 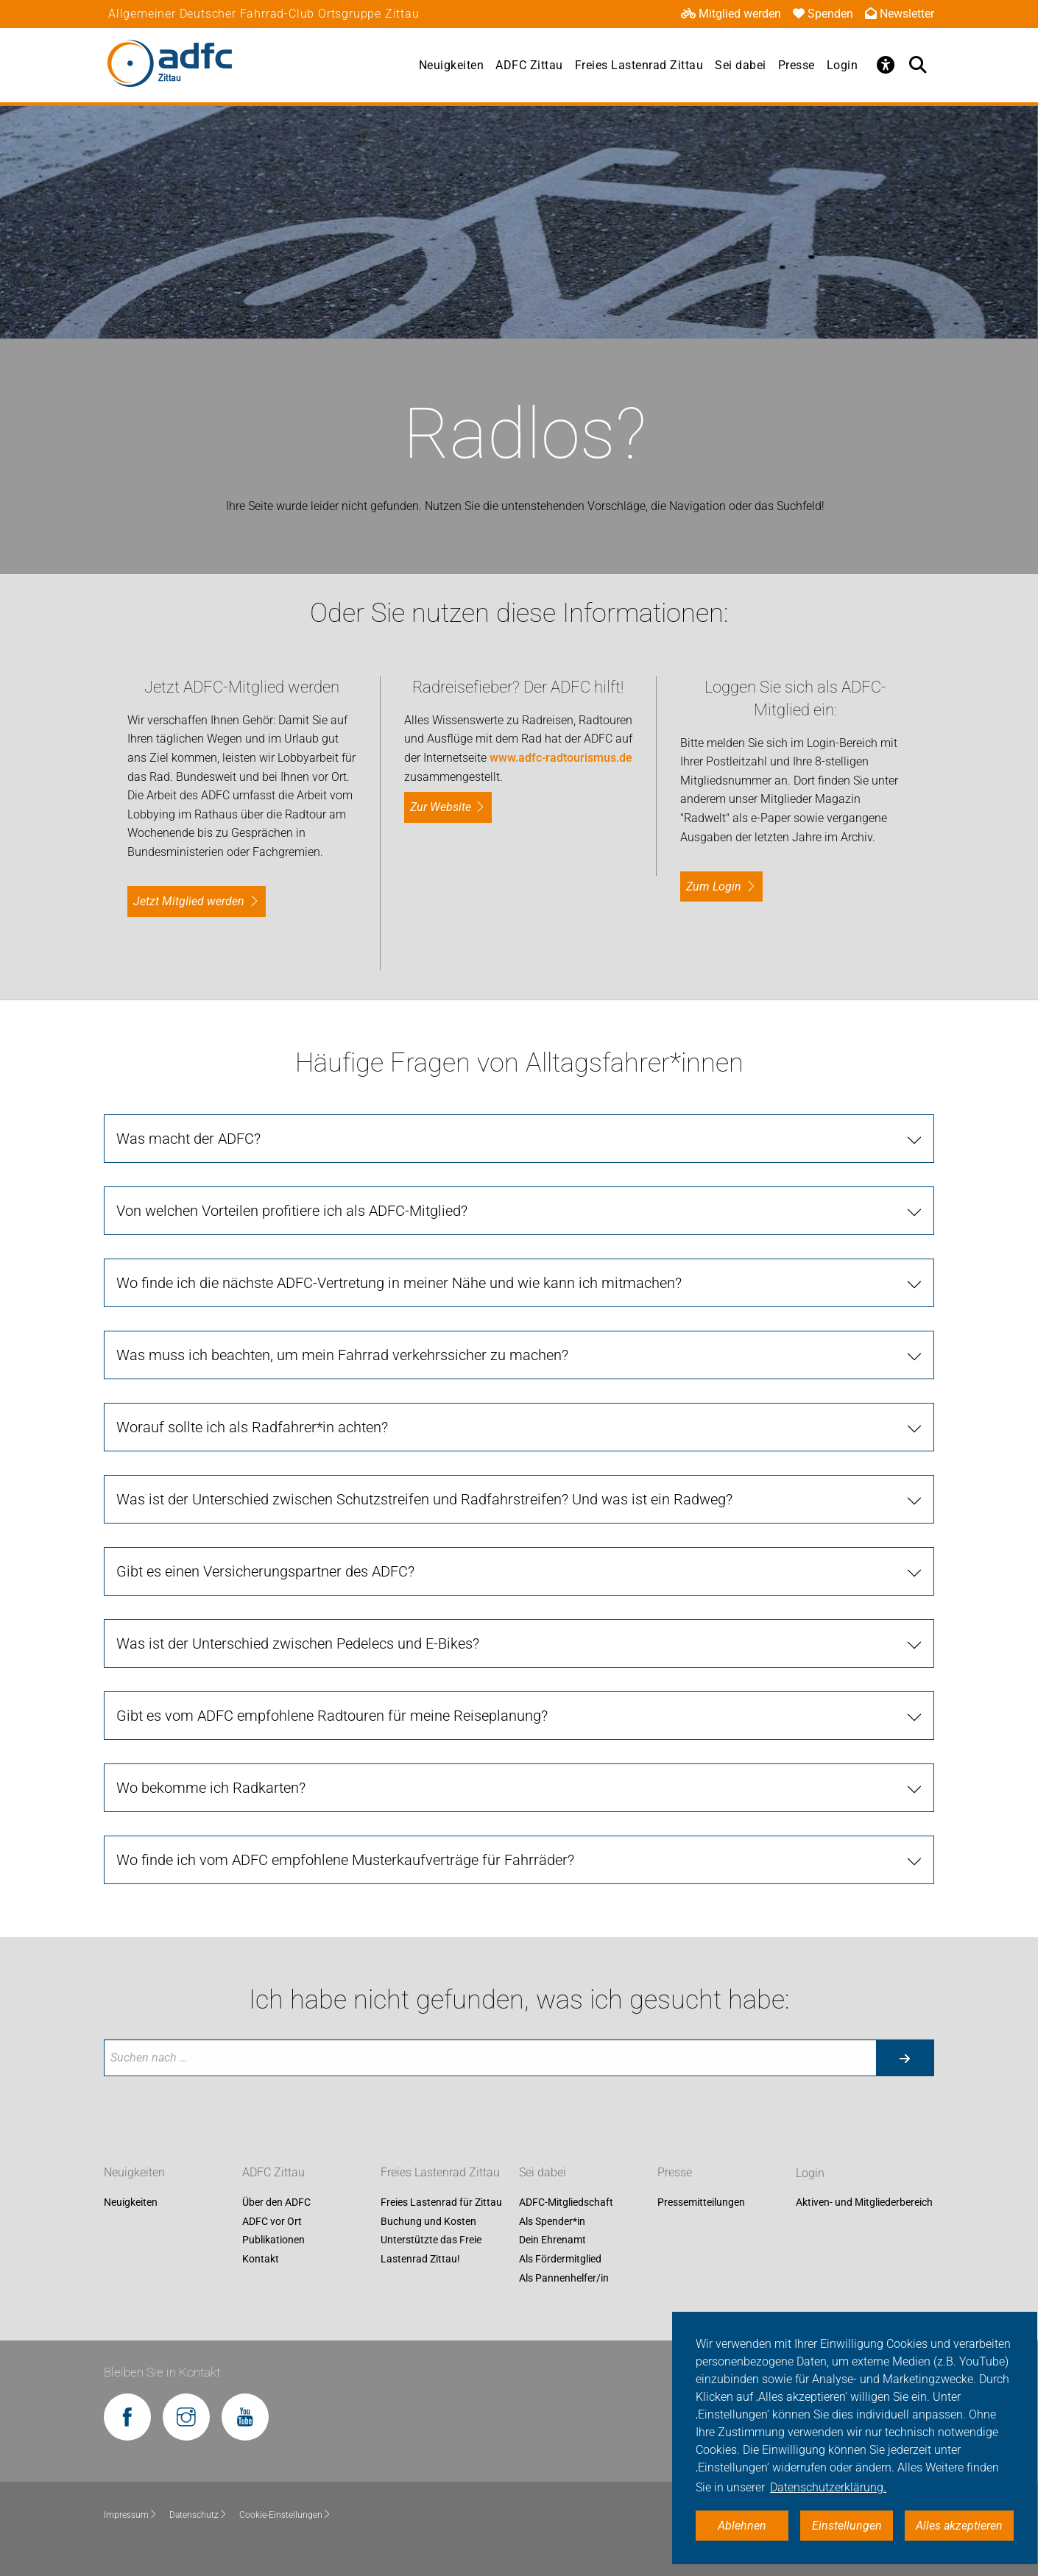 I want to click on Newsletter, so click(x=899, y=14).